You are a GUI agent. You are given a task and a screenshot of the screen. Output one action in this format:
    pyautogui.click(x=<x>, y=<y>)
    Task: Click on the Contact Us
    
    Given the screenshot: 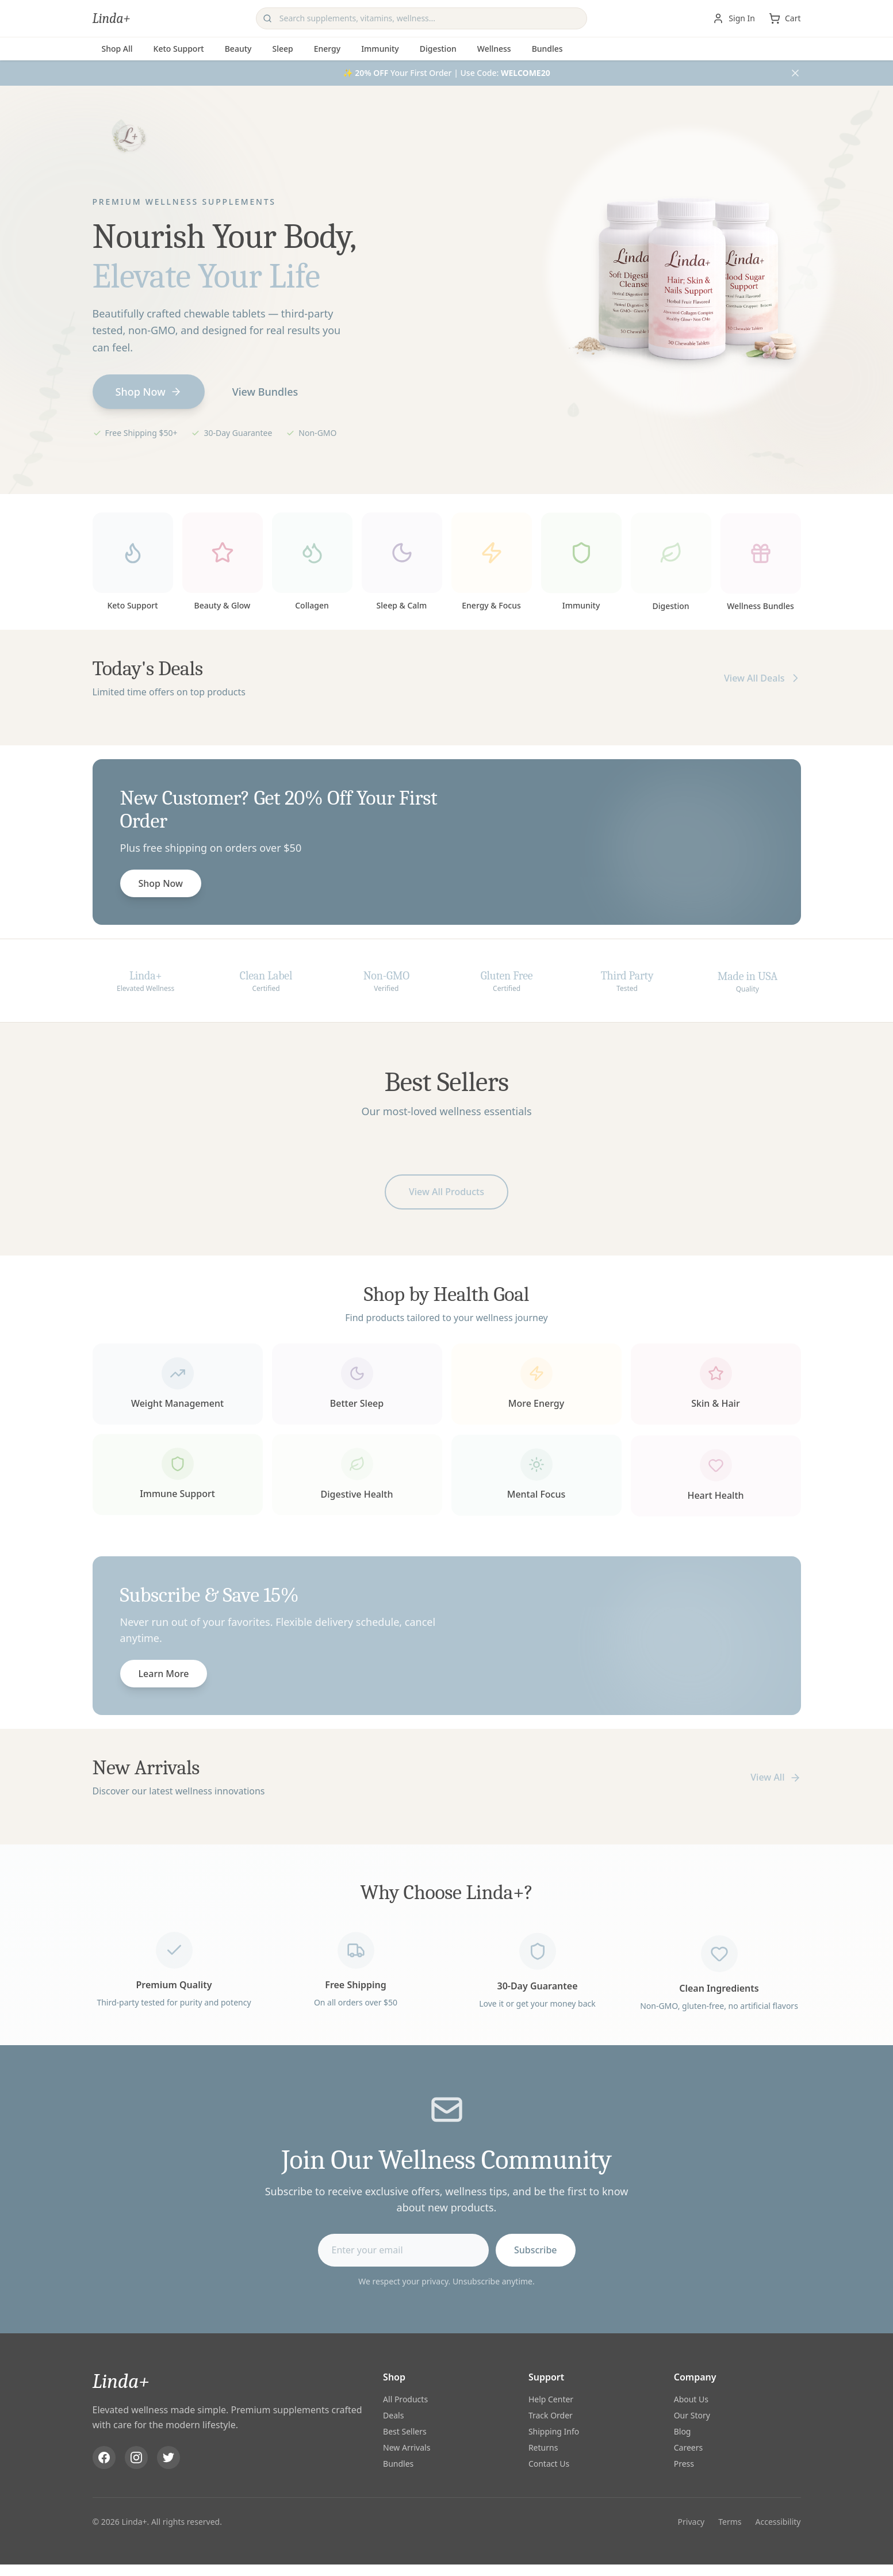 What is the action you would take?
    pyautogui.click(x=548, y=2465)
    